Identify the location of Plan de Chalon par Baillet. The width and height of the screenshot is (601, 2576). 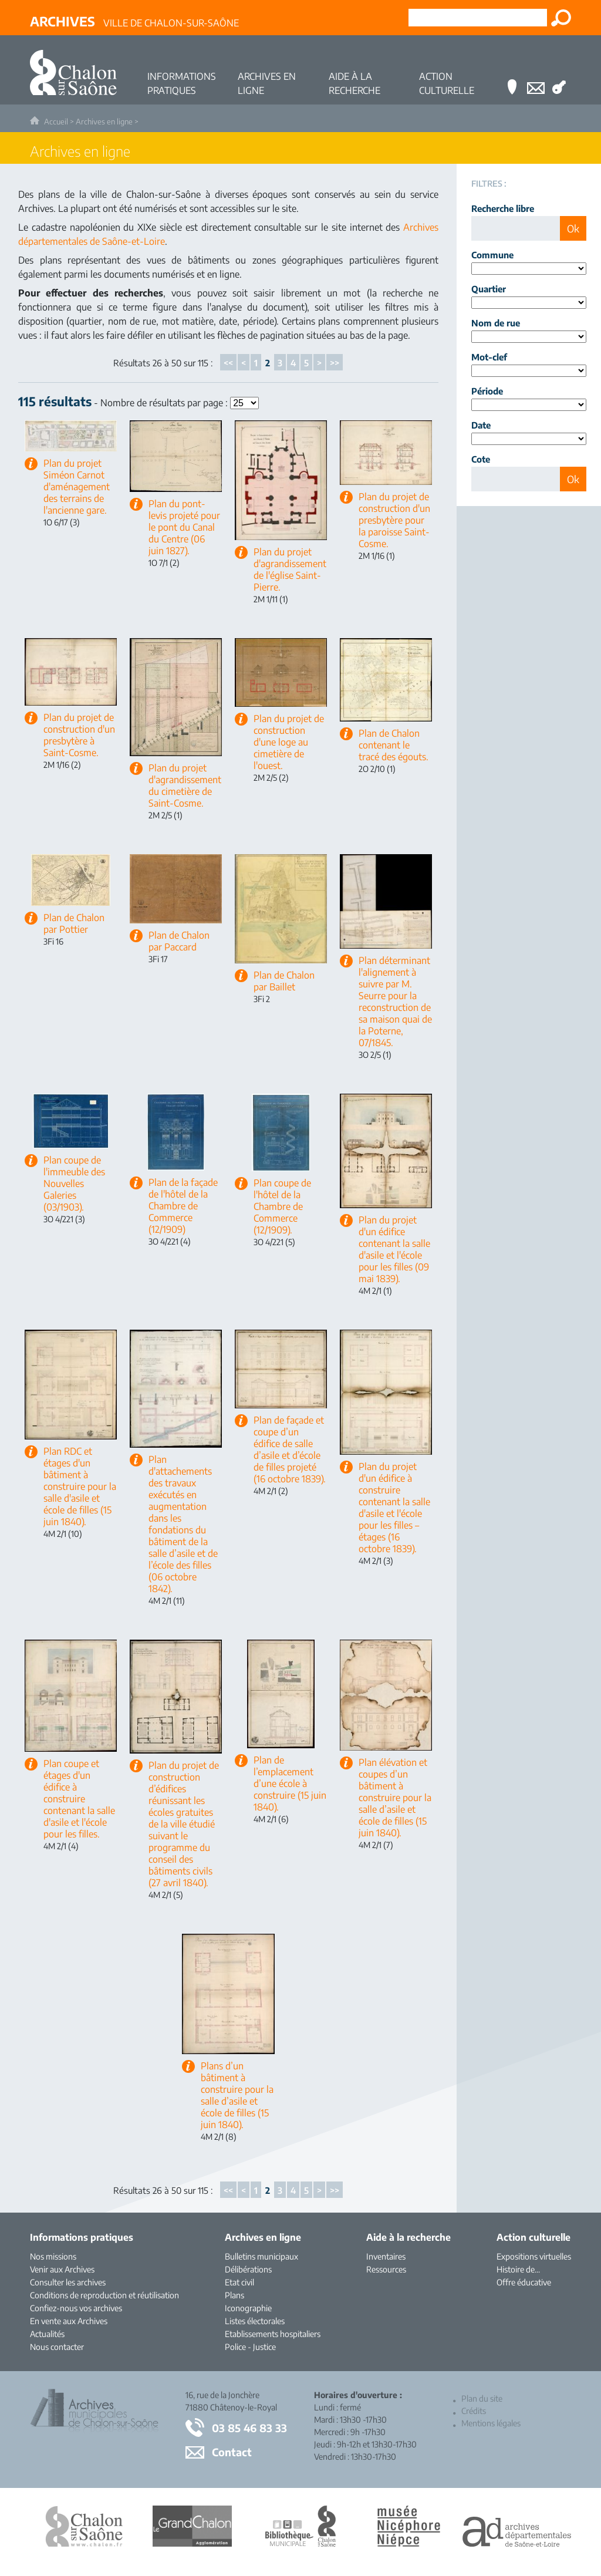
(284, 981).